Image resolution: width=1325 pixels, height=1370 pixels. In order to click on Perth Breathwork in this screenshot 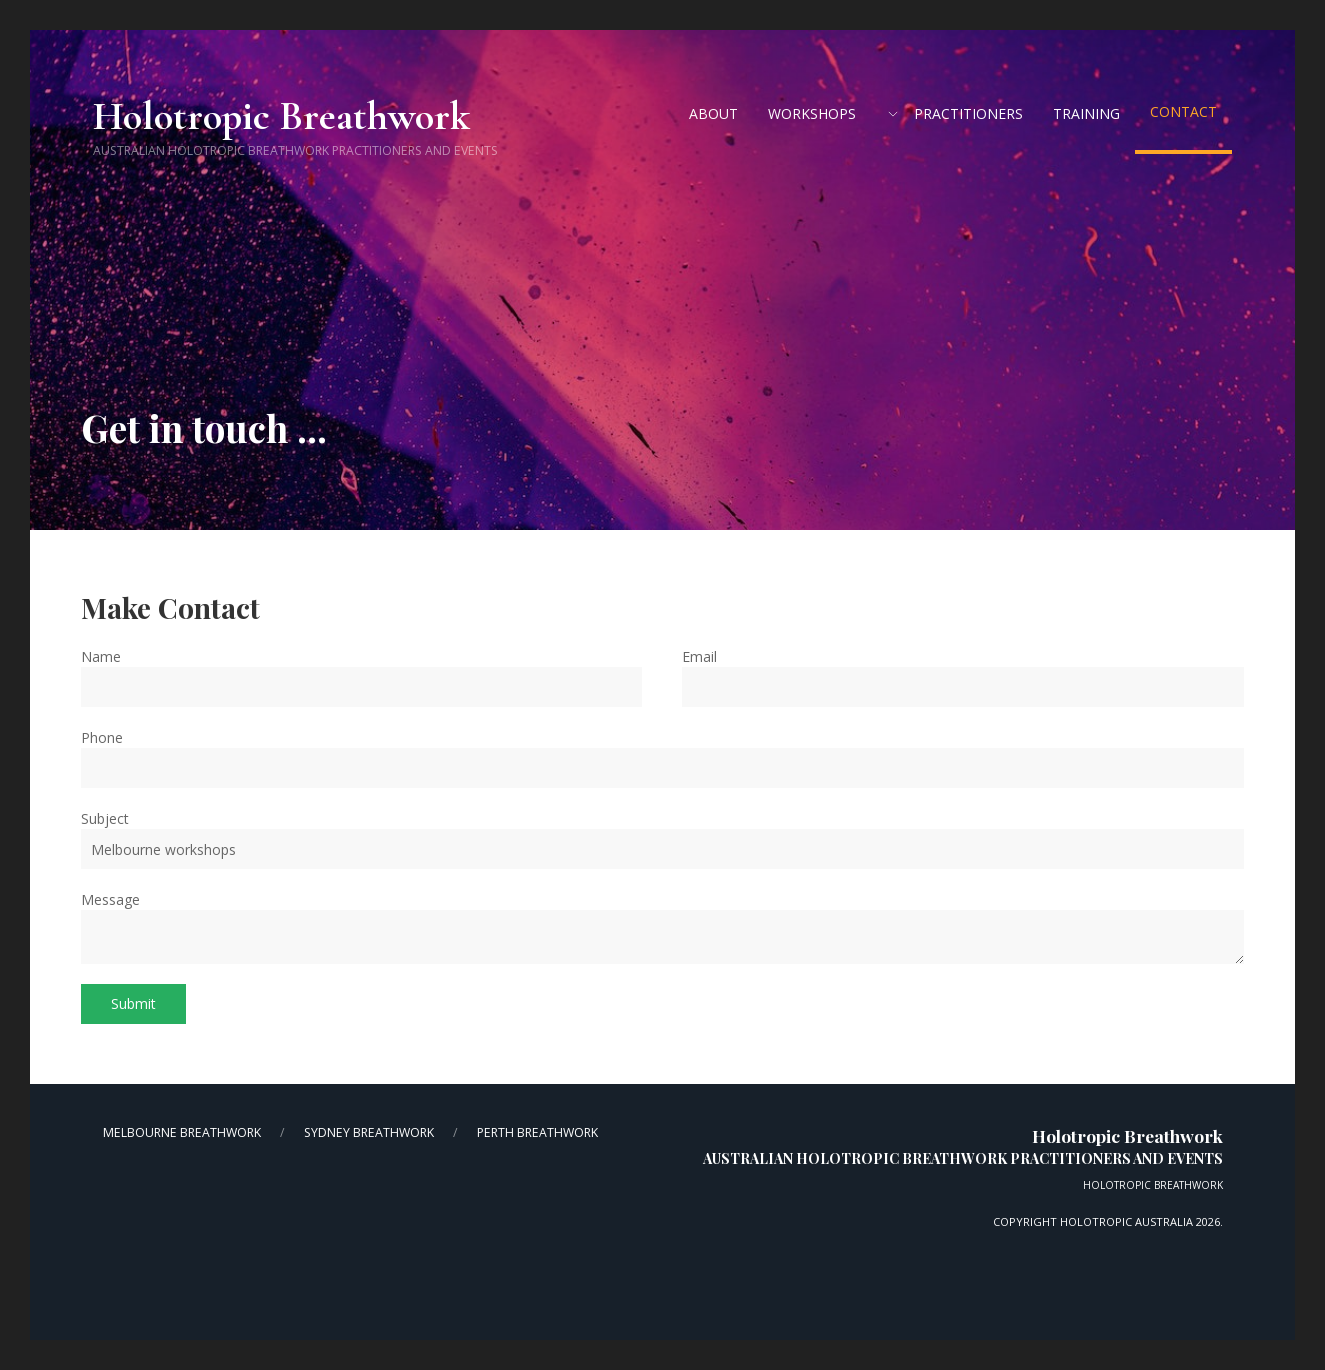, I will do `click(537, 1132)`.